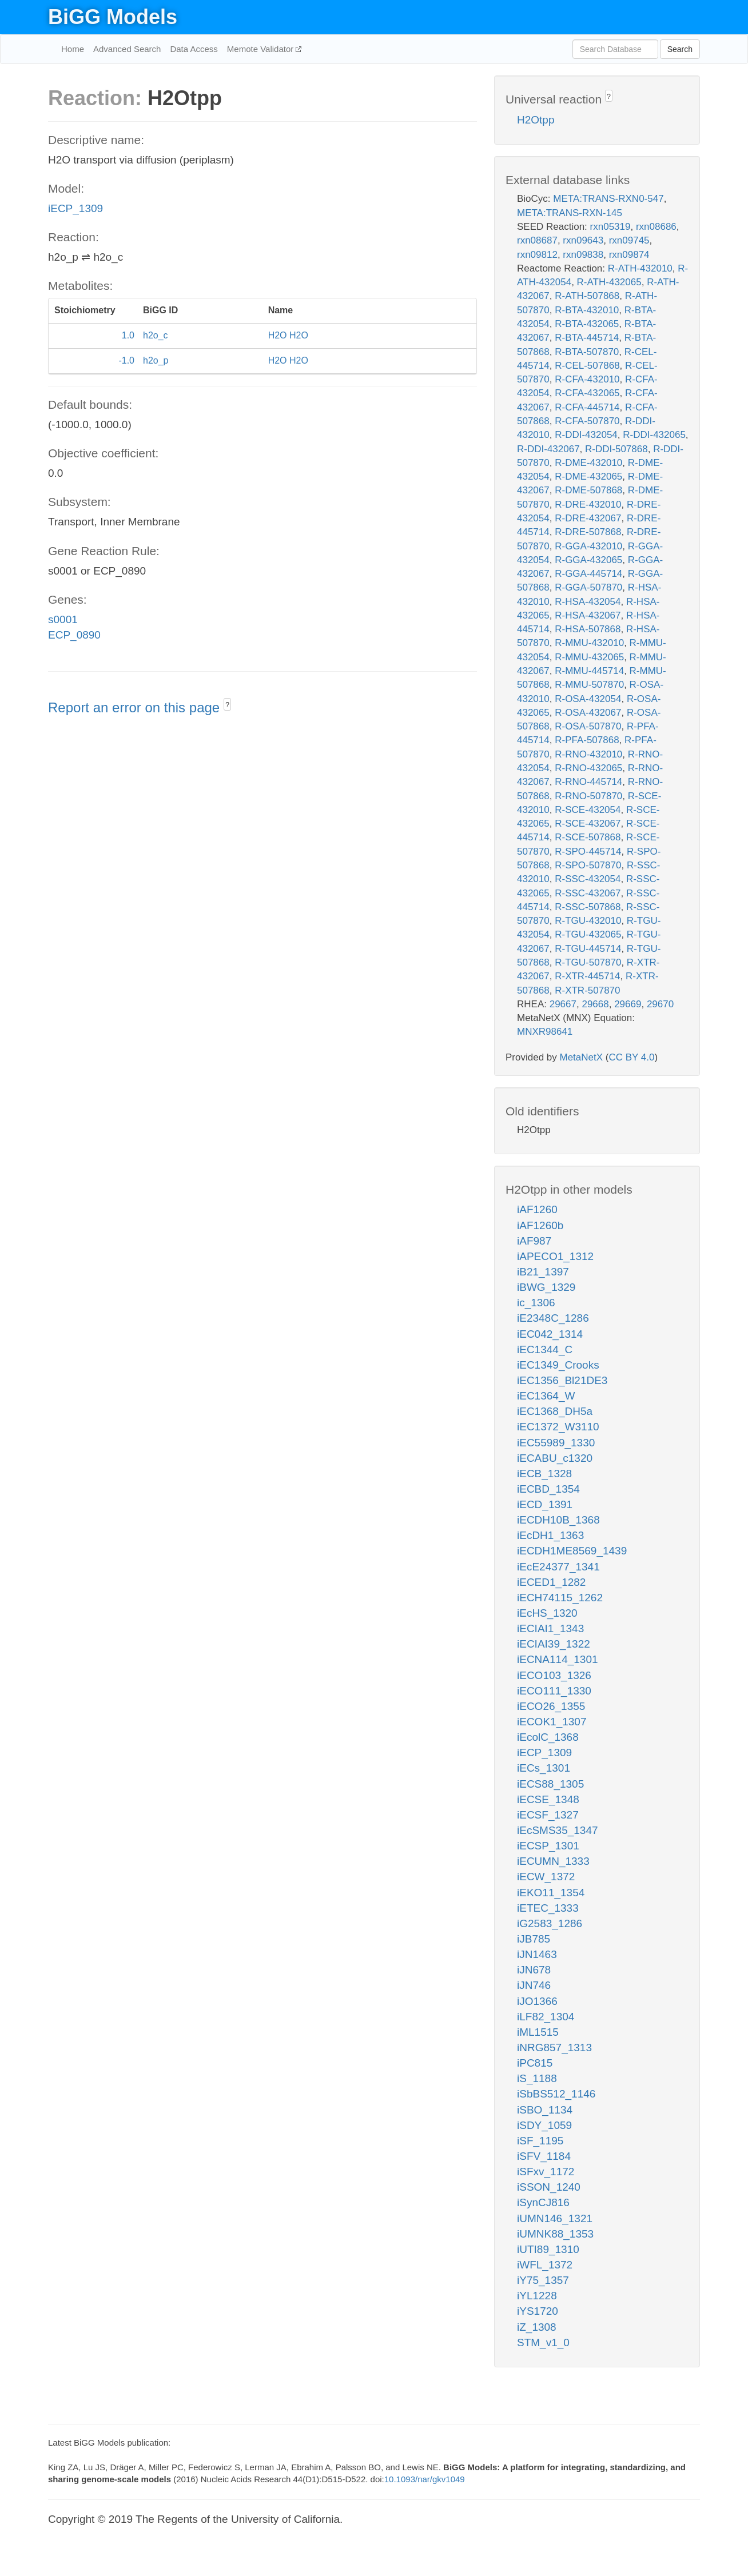  What do you see at coordinates (587, 976) in the screenshot?
I see `R-XTR-445714` at bounding box center [587, 976].